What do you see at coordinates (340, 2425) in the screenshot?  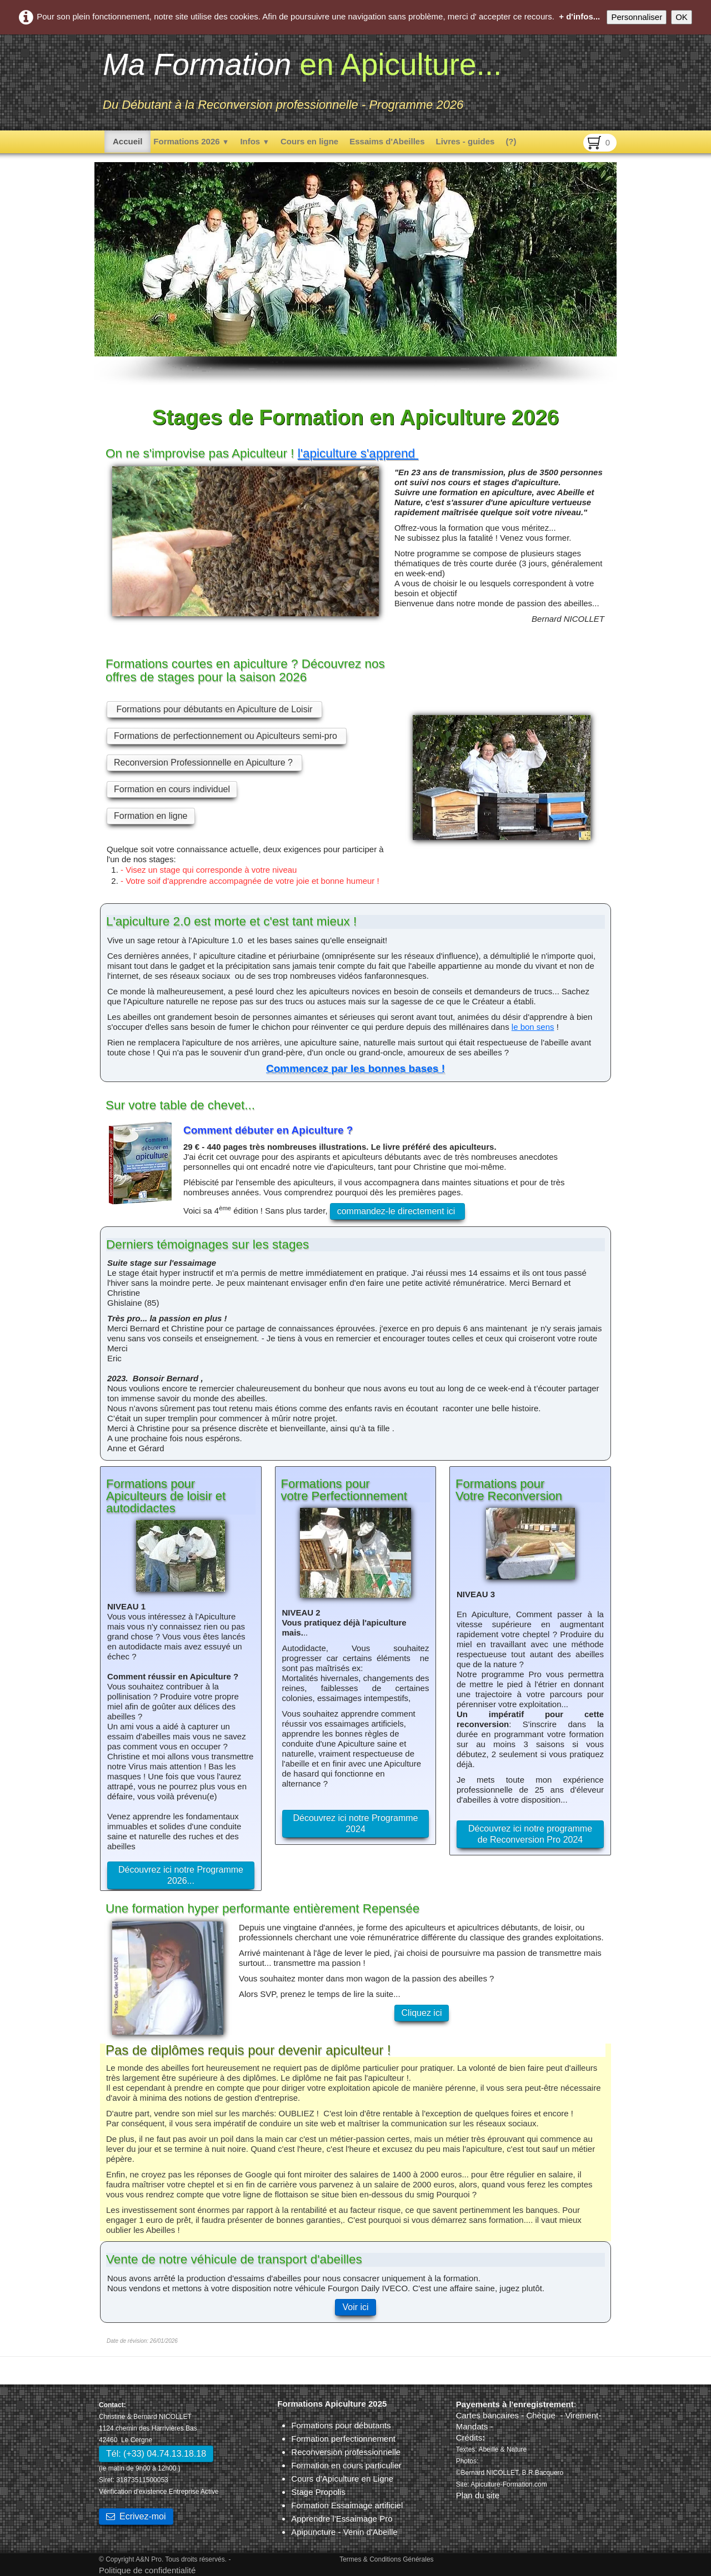 I see `Formations pour débutants` at bounding box center [340, 2425].